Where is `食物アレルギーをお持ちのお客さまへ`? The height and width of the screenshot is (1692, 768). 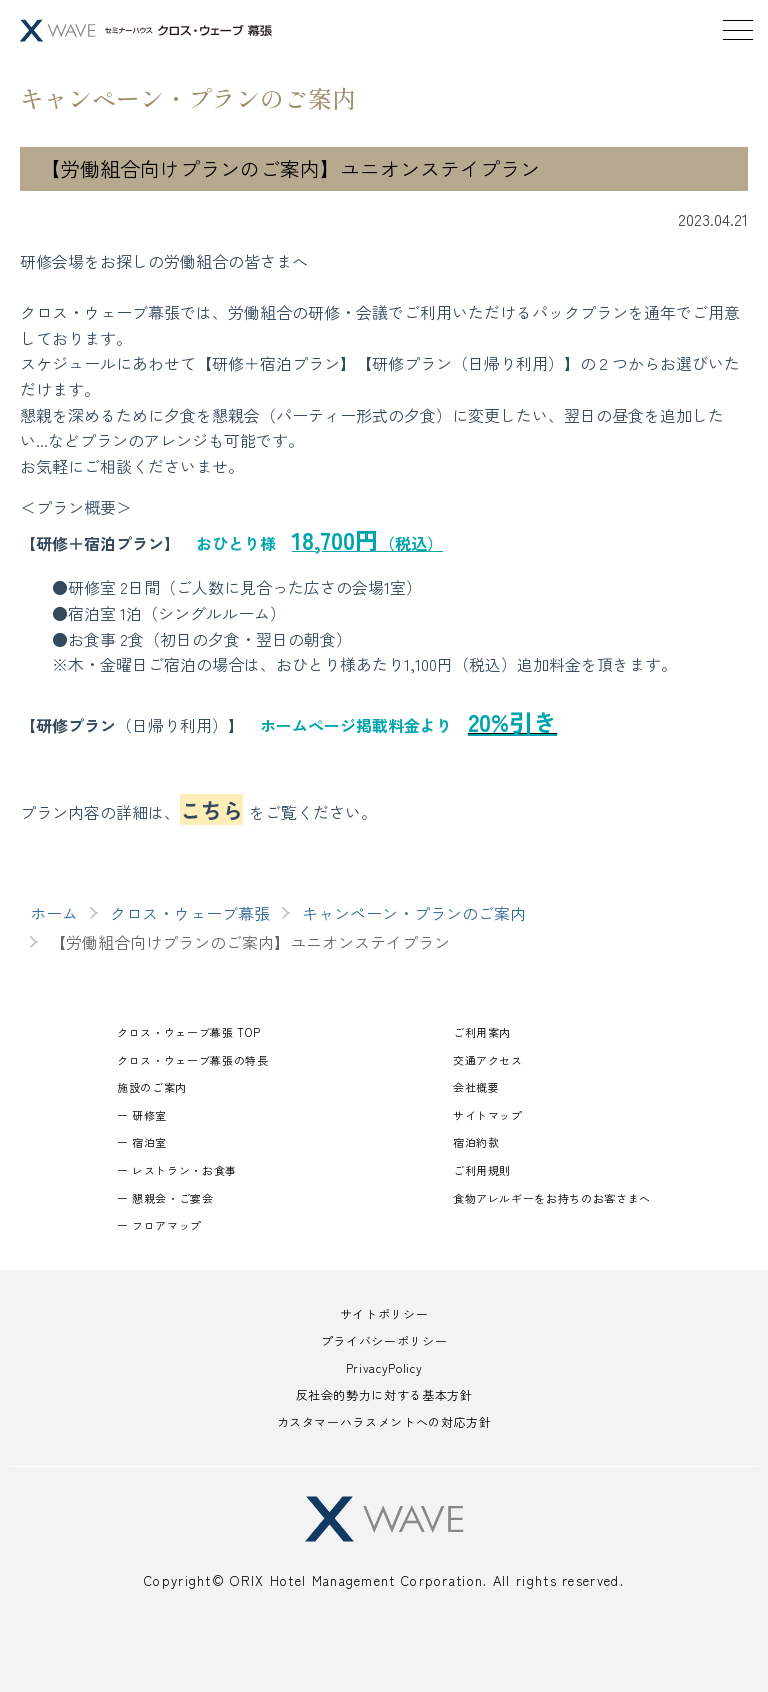
食物アレルギーをお持ちのお客さまへ is located at coordinates (552, 1198).